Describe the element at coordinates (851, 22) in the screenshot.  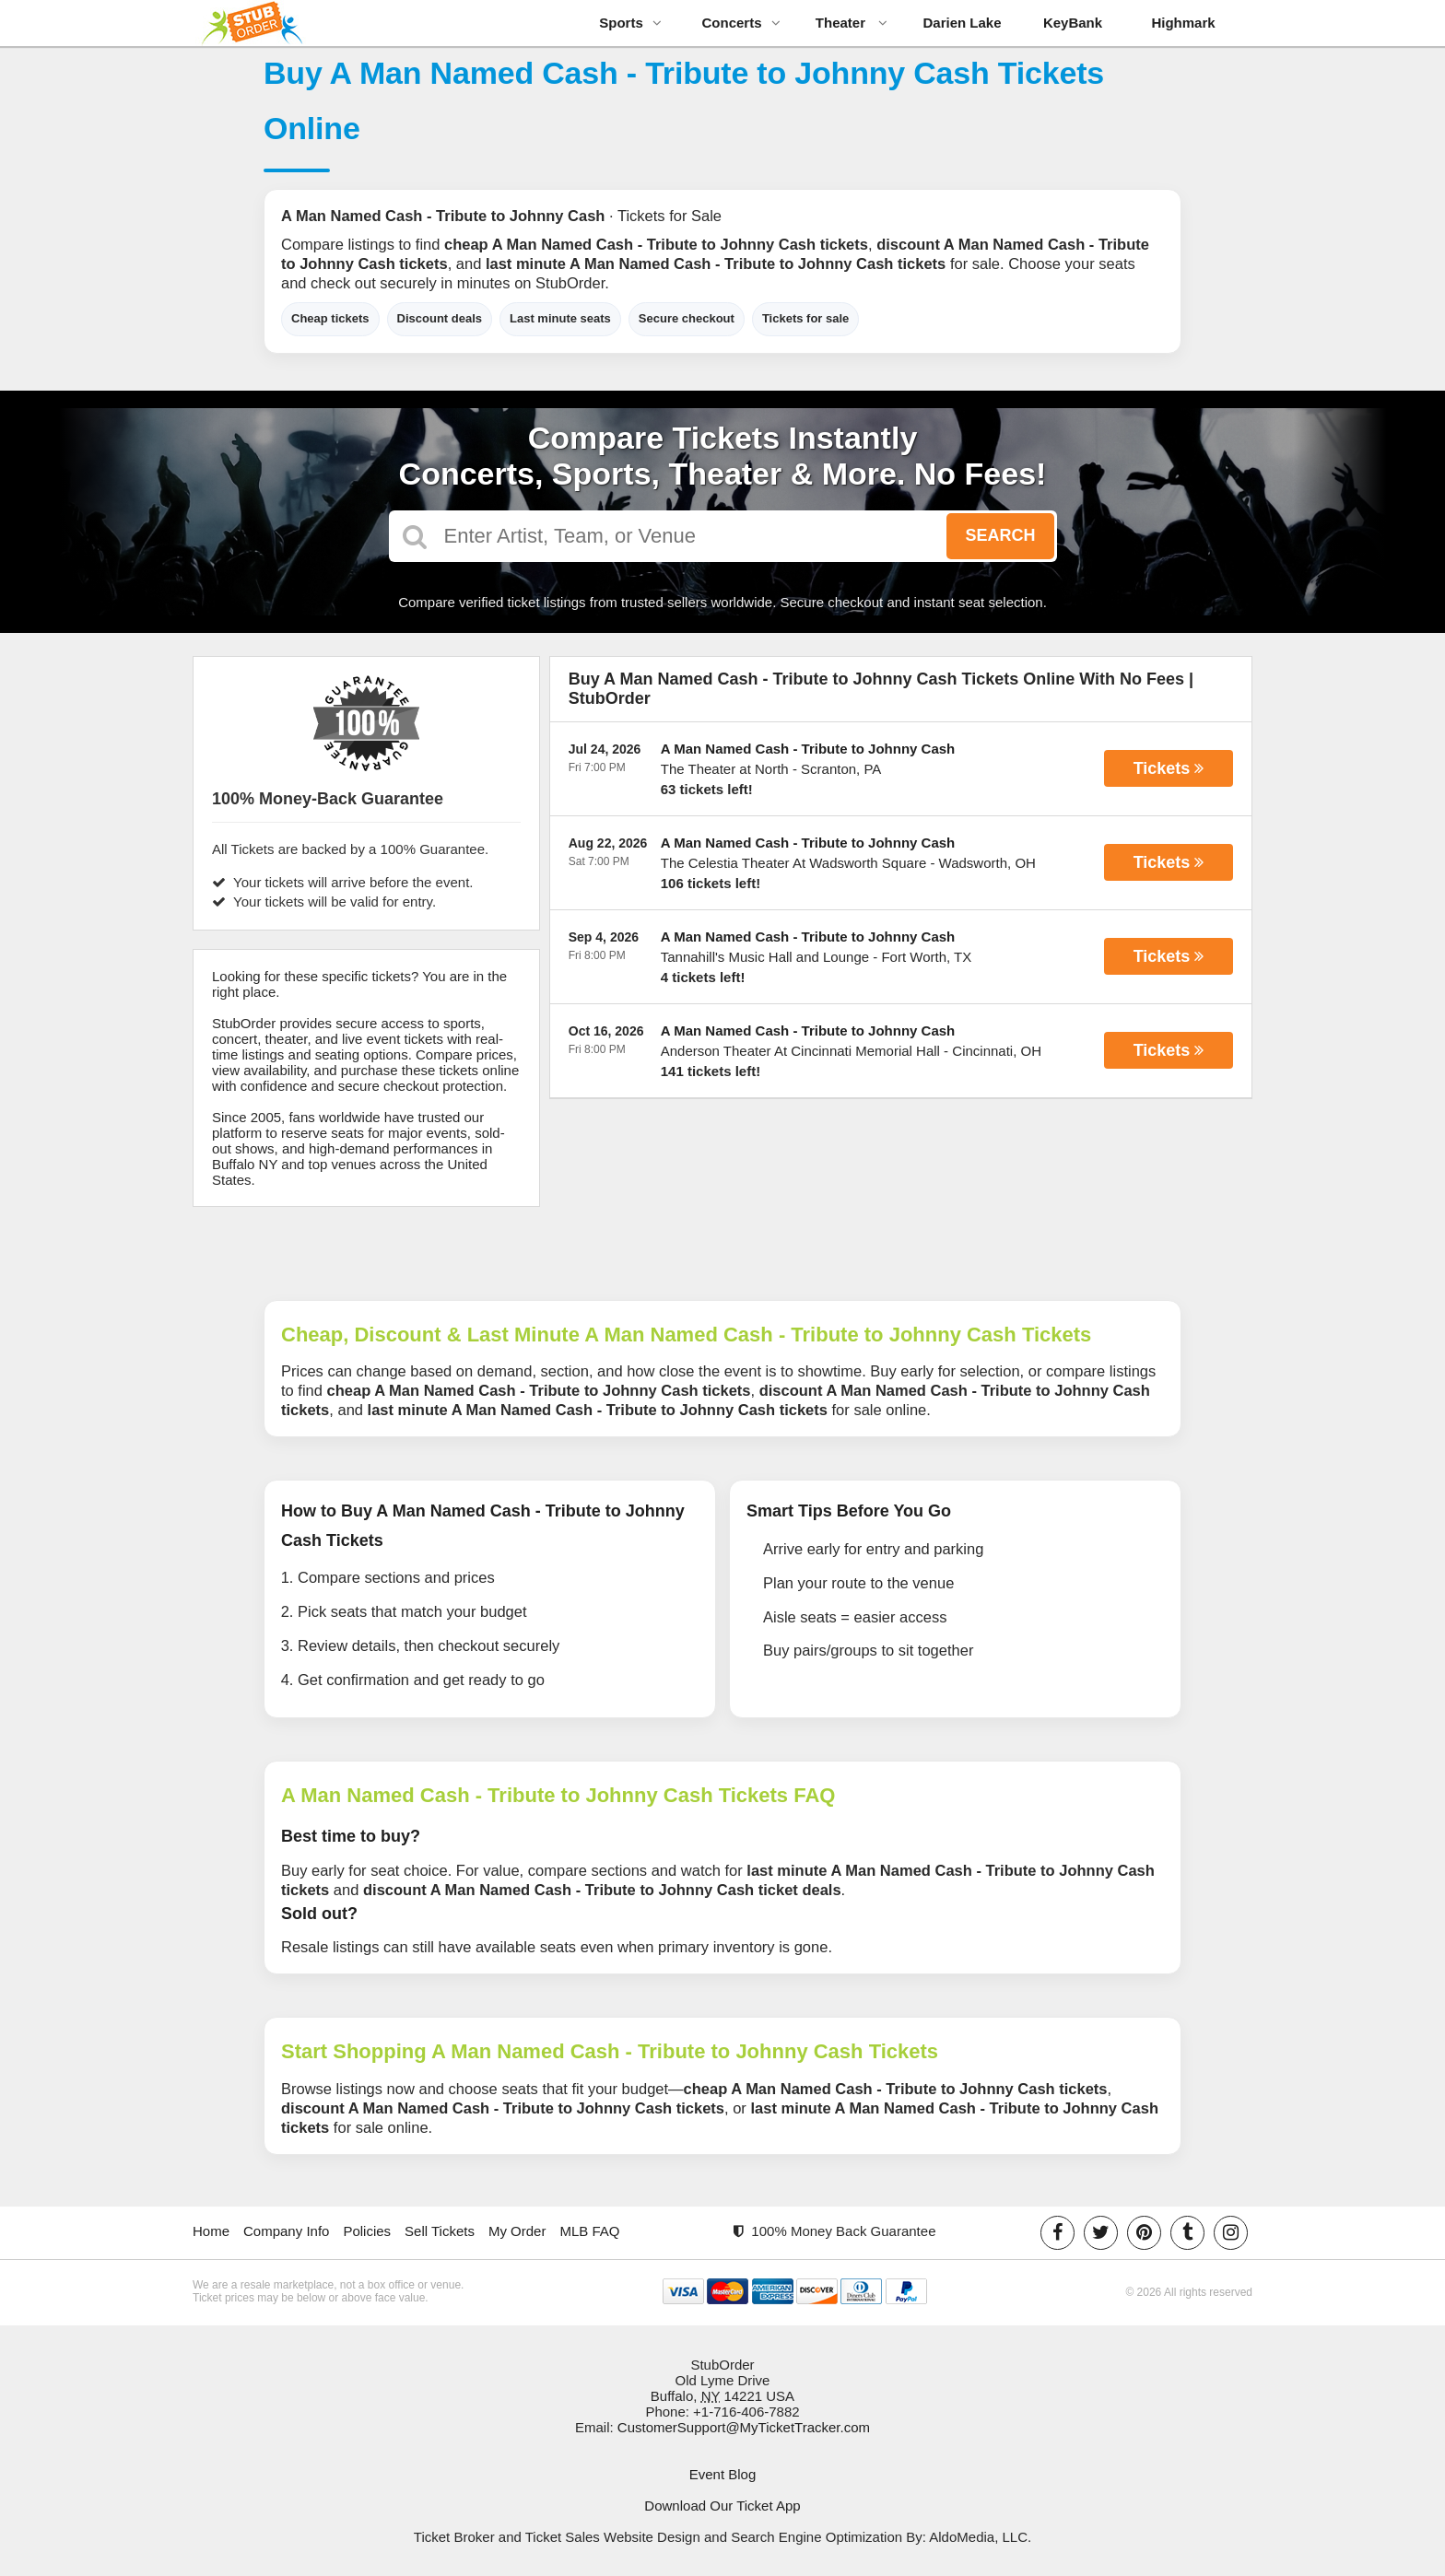
I see `Theater` at that location.